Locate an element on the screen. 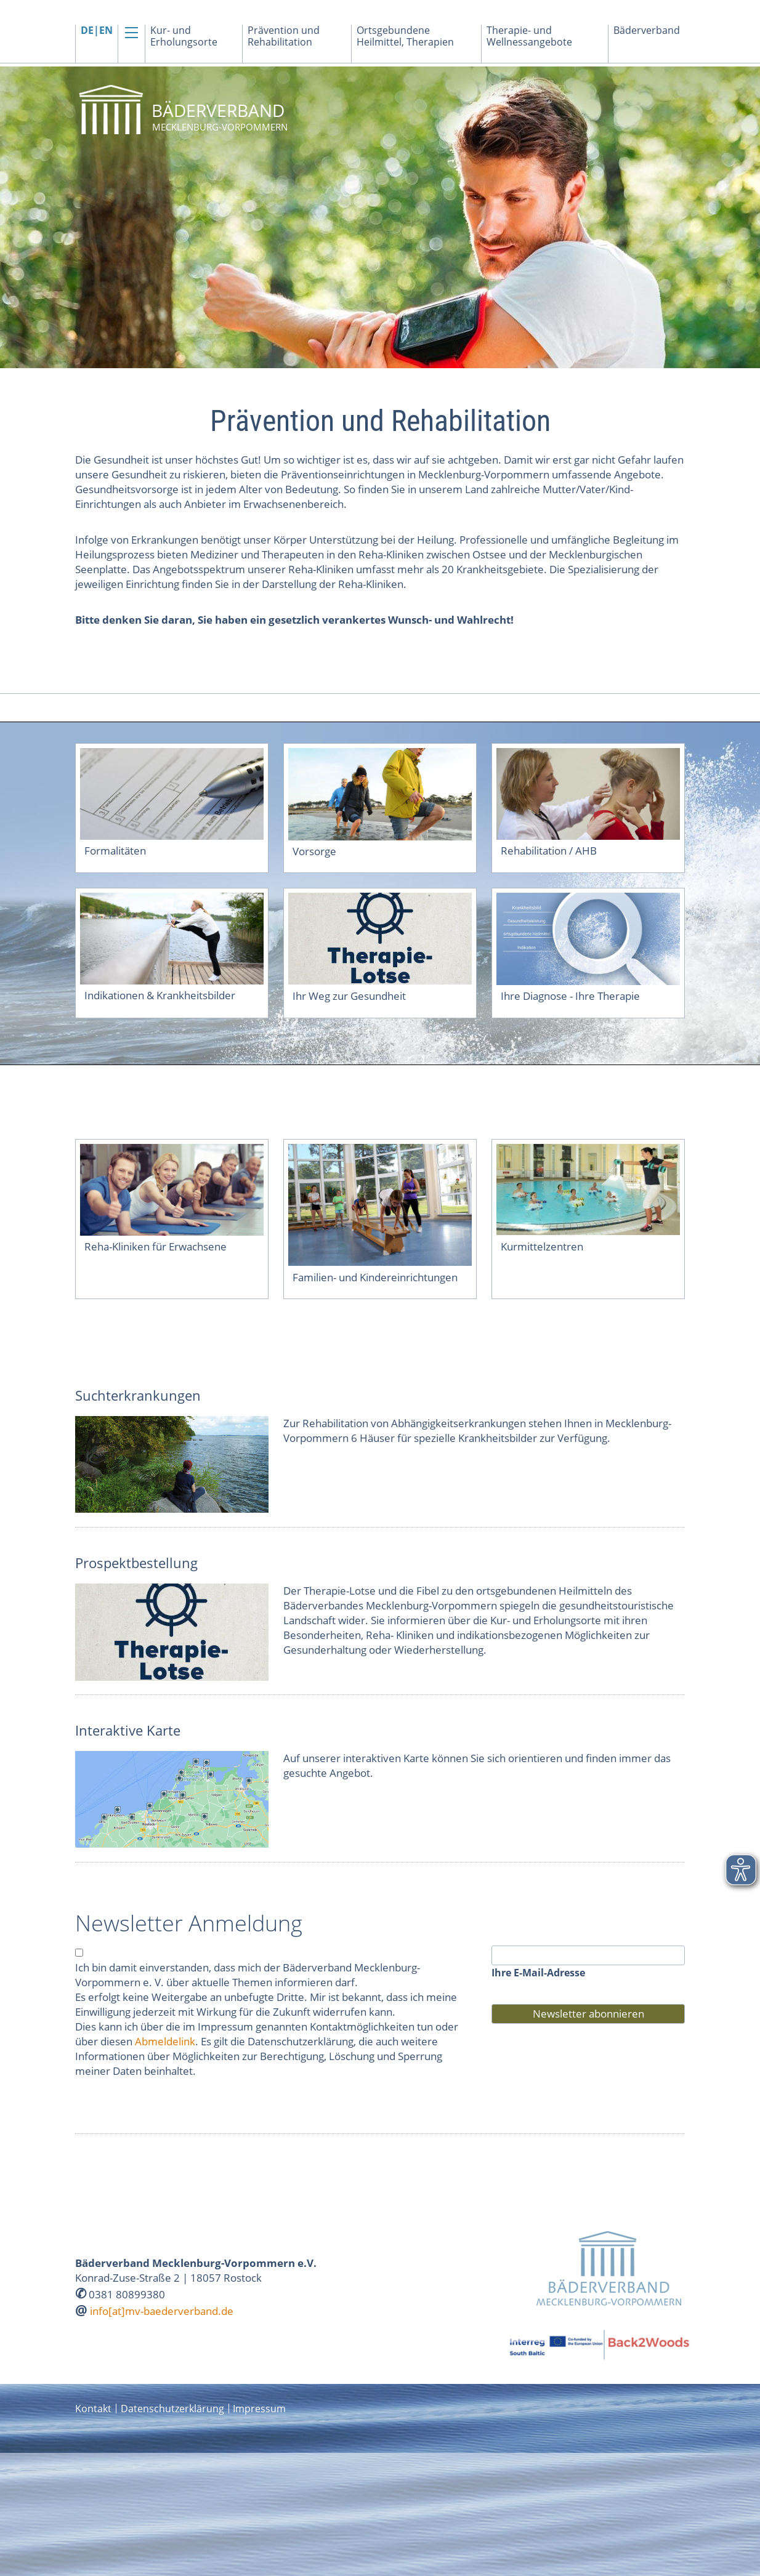 The height and width of the screenshot is (2576, 760). Ortsgebundene Heilmittel, Therapien is located at coordinates (405, 36).